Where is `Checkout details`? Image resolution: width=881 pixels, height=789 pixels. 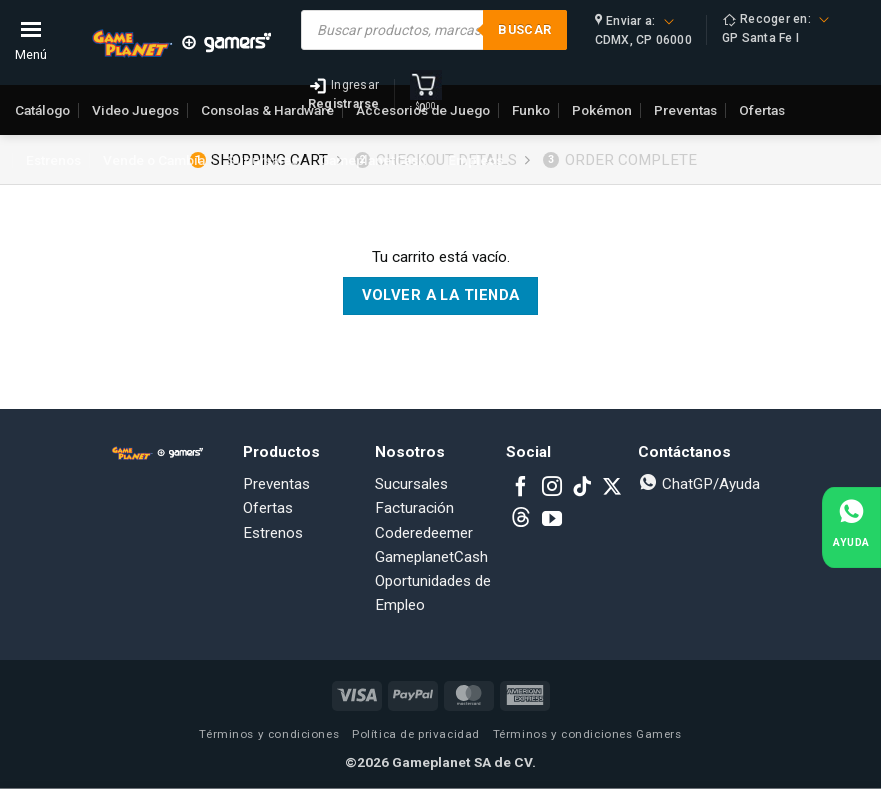
Checkout details is located at coordinates (436, 160).